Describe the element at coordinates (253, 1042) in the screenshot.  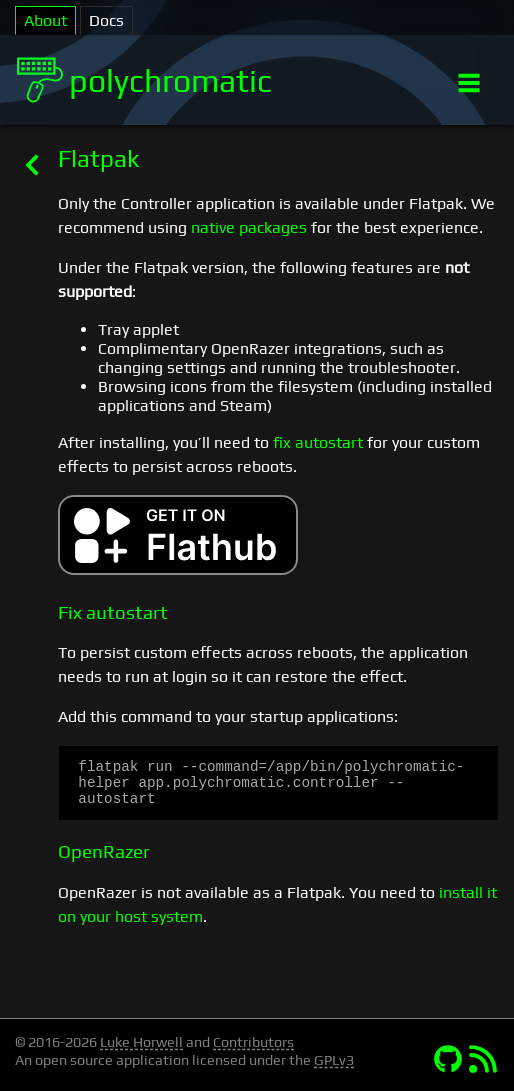
I see `Contributors` at that location.